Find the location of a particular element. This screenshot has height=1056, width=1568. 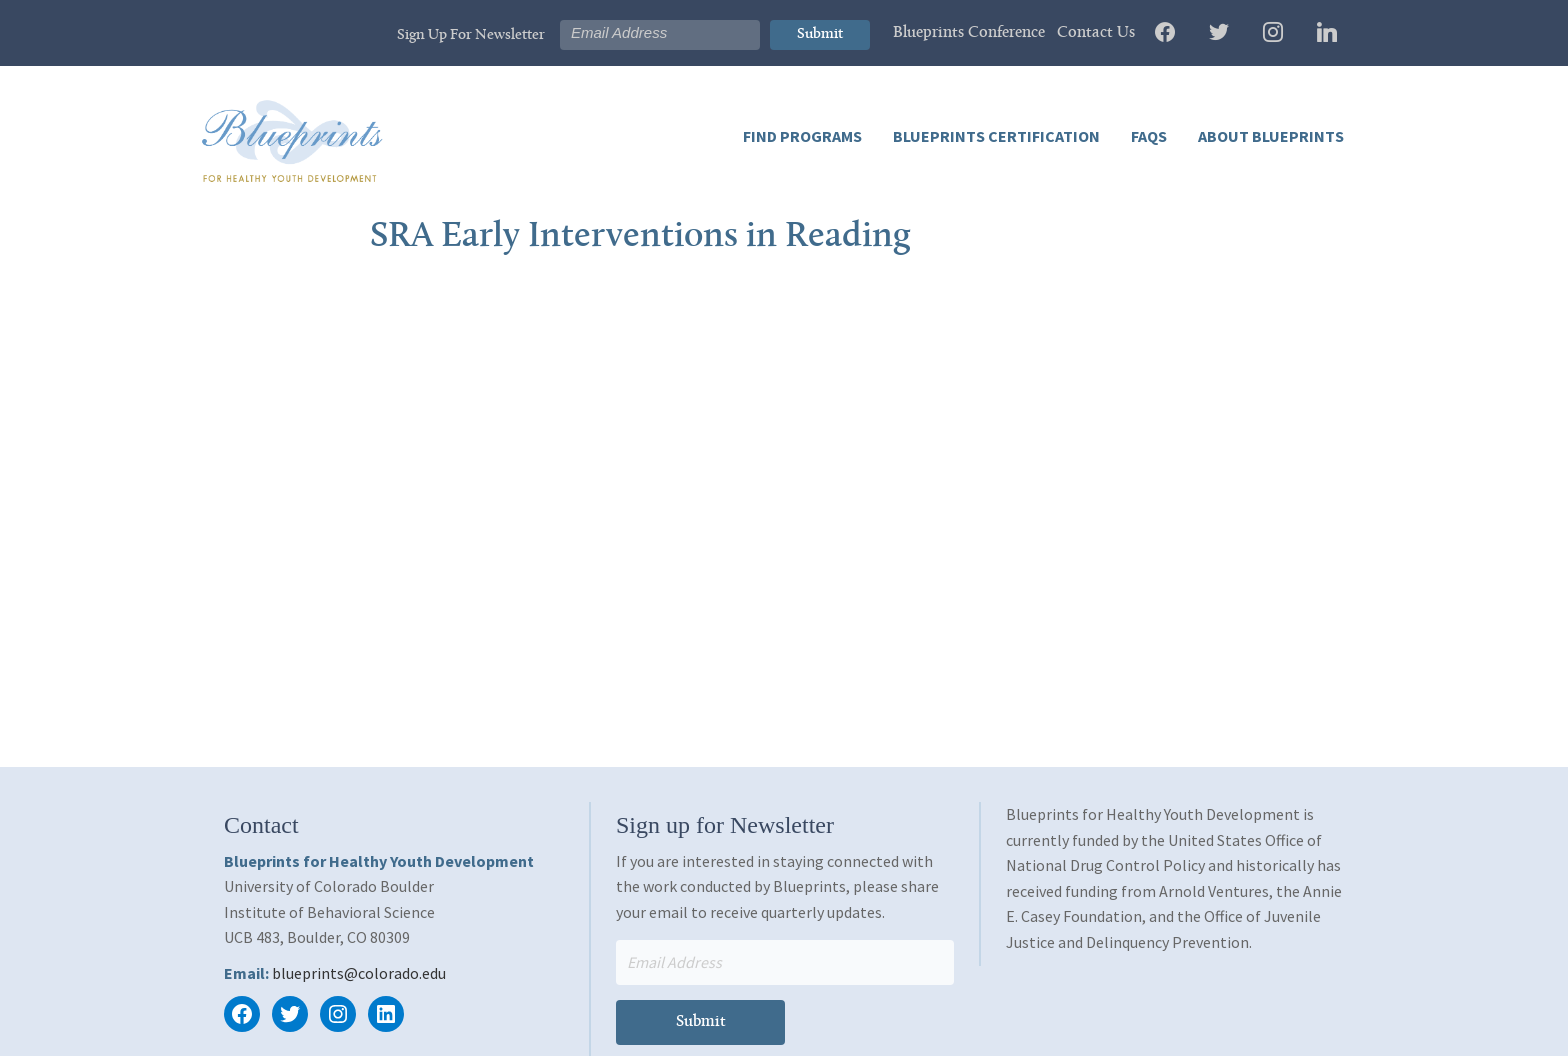

blueprints@colorado.edu is located at coordinates (359, 973).